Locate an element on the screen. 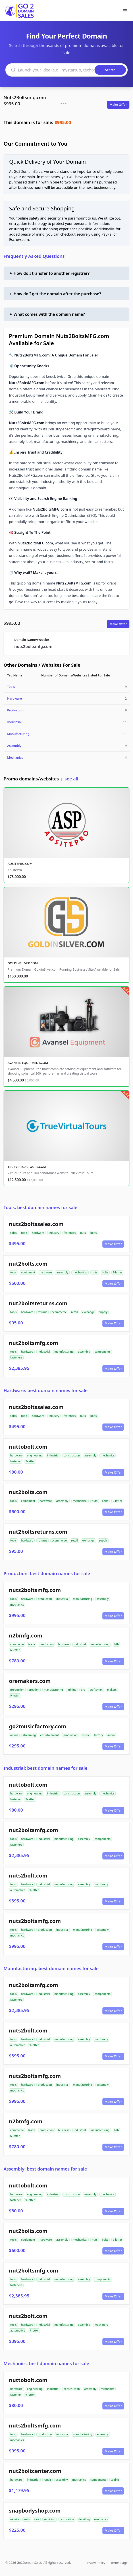 Image resolution: width=133 pixels, height=2576 pixels. industry is located at coordinates (54, 1233).